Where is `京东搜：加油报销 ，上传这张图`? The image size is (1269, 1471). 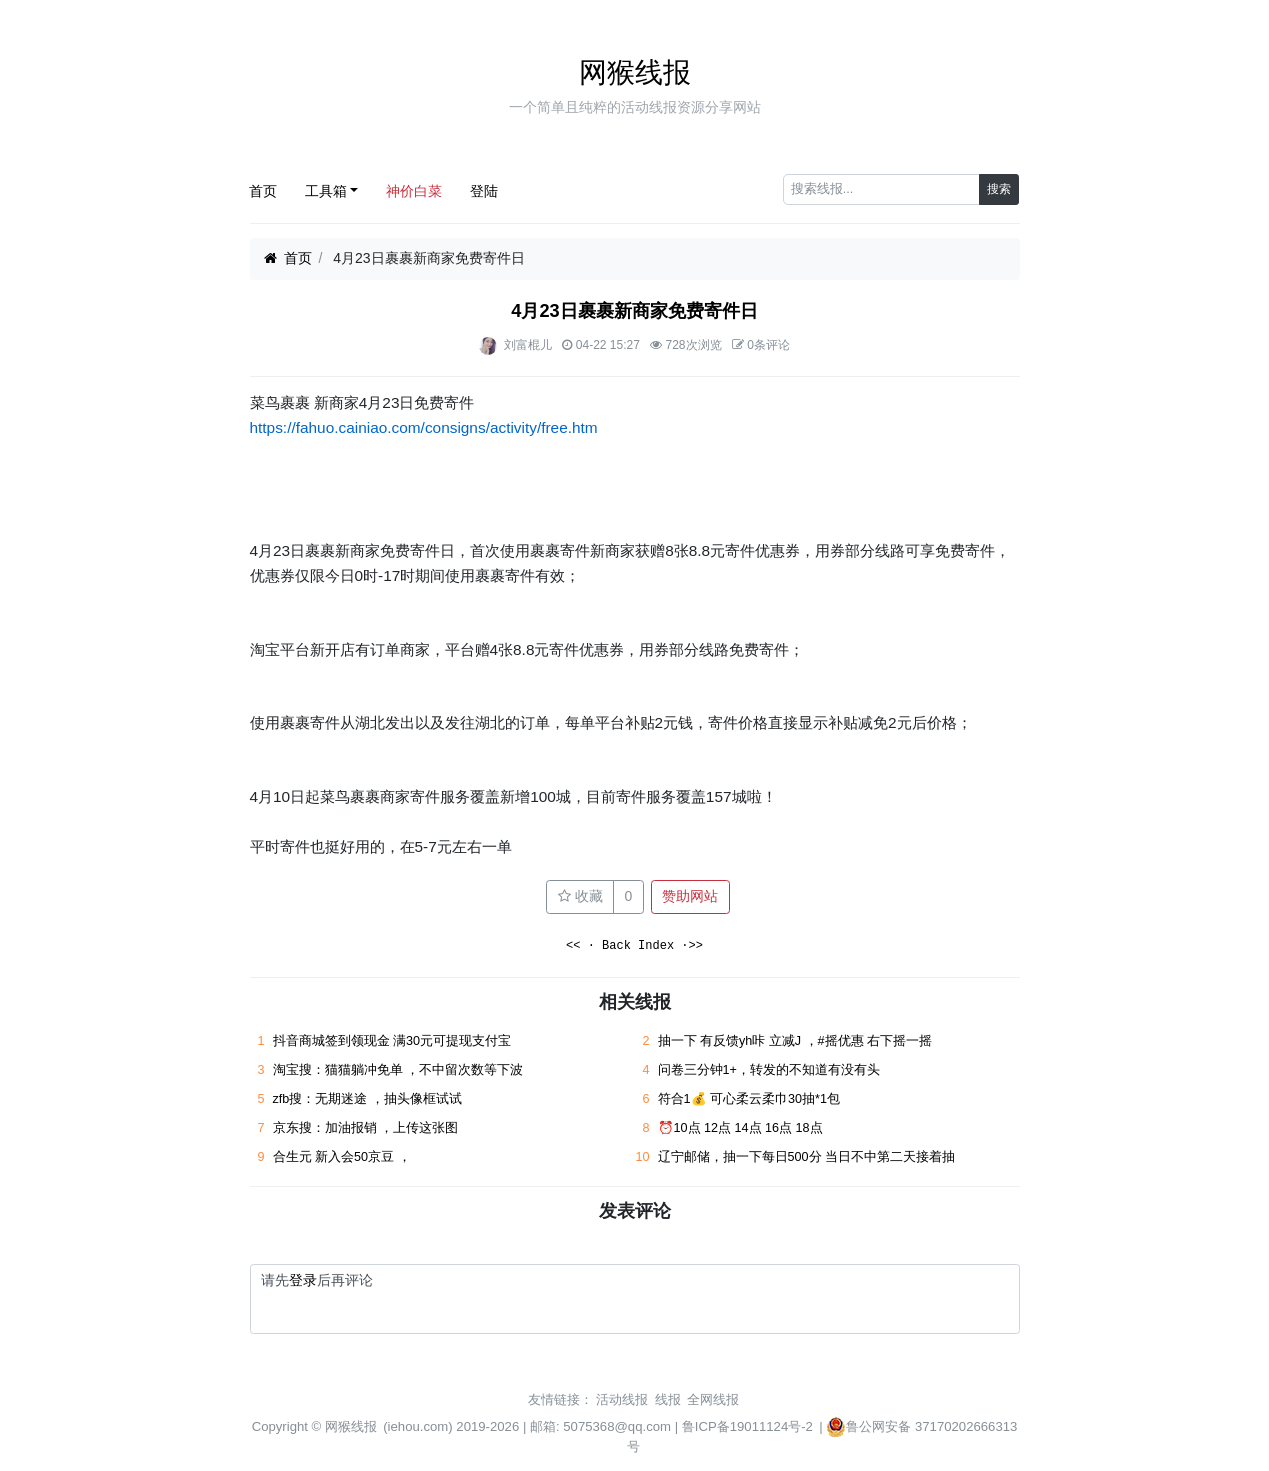 京东搜：加油报销 ，上传这张图 is located at coordinates (366, 1128).